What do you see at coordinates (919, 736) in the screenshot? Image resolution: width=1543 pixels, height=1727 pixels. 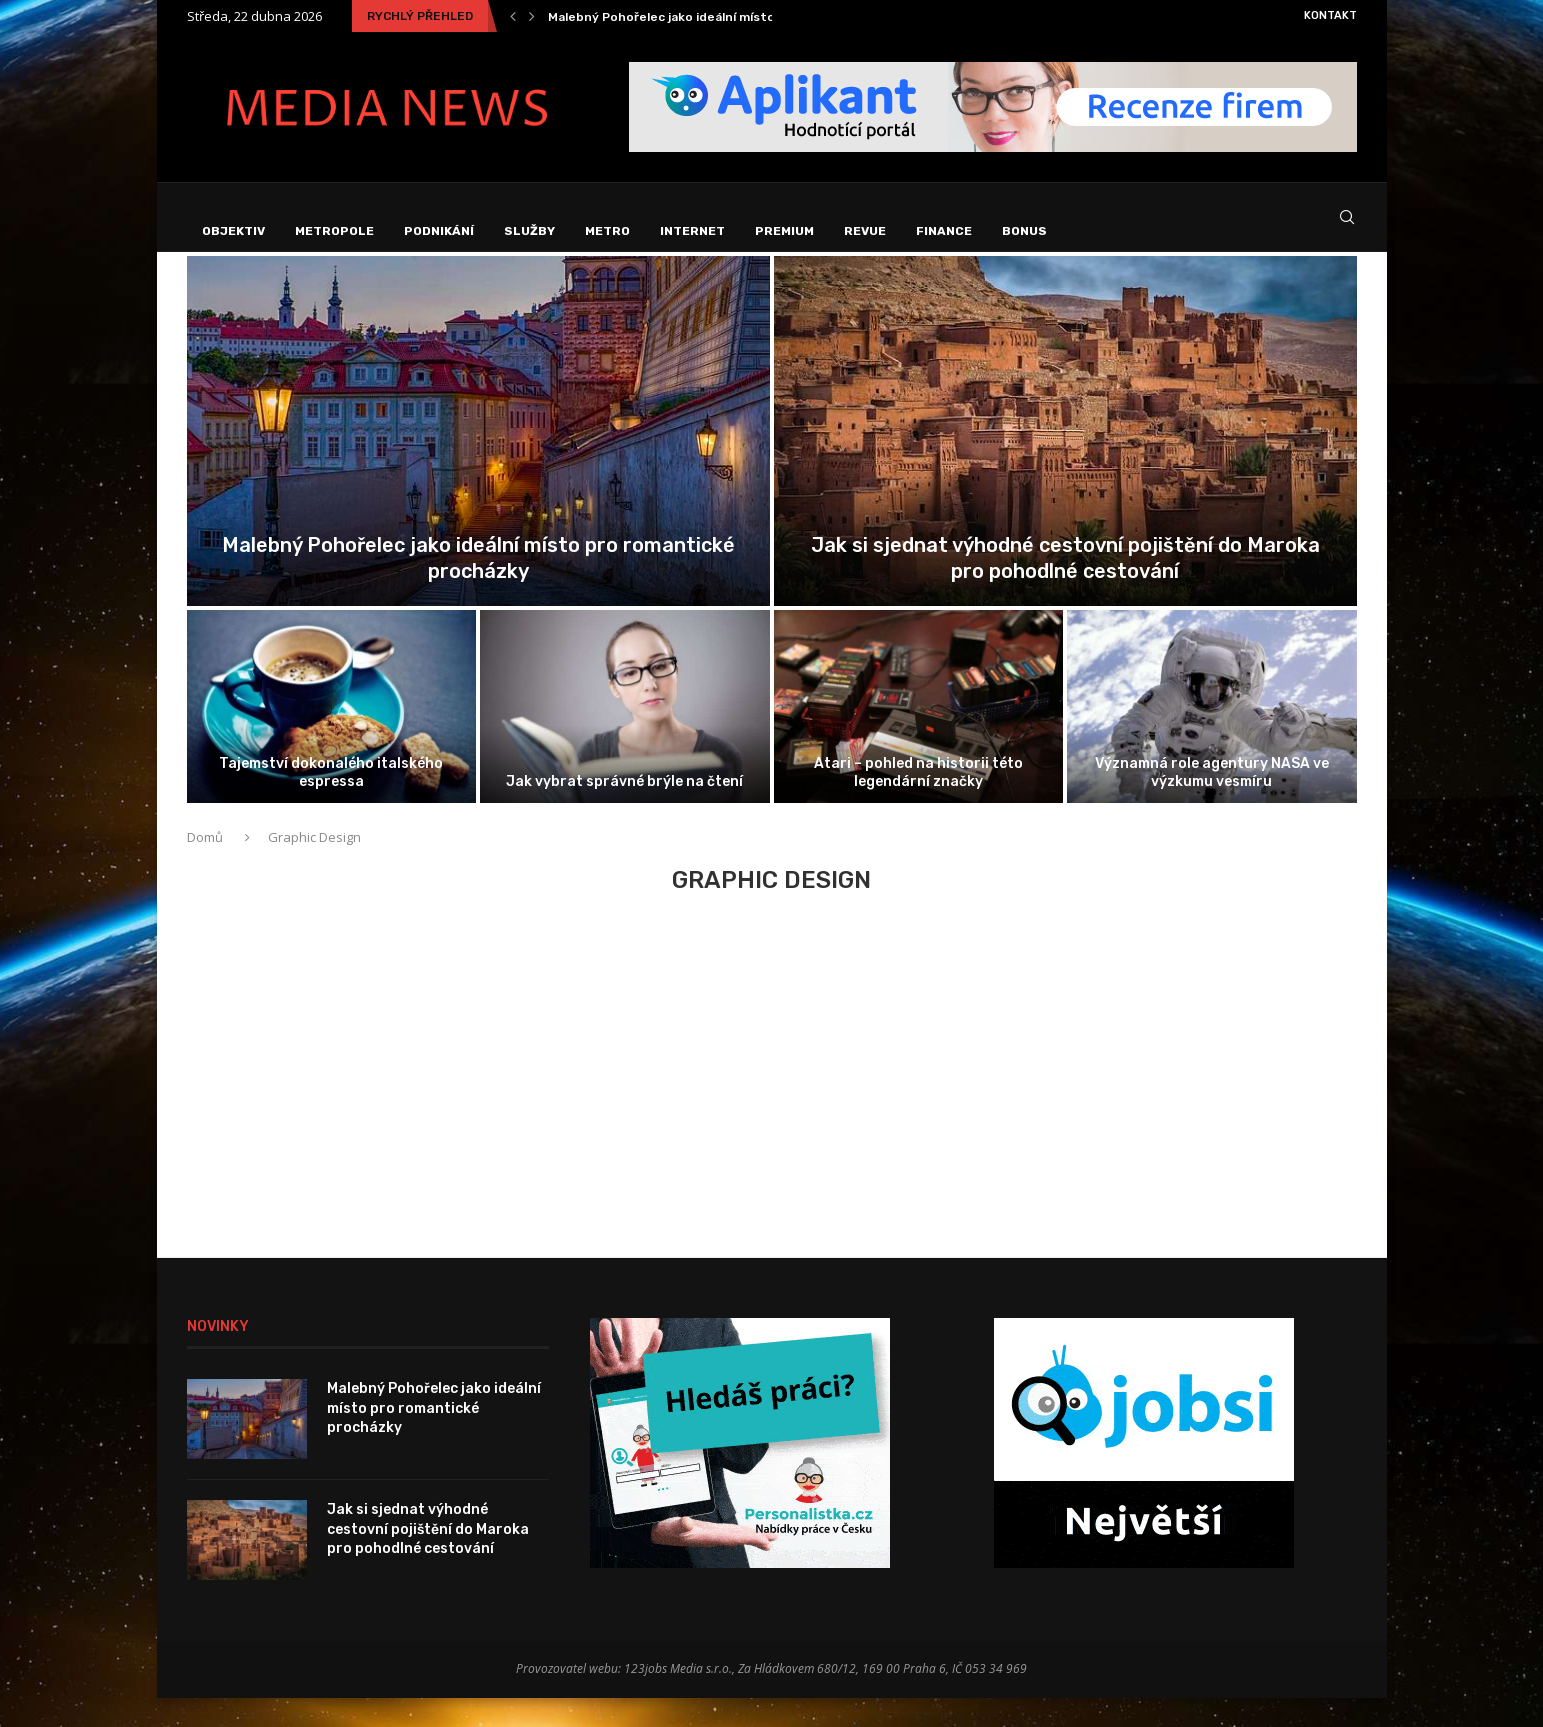 I see `[Atari – pohled na historii této...]` at bounding box center [919, 736].